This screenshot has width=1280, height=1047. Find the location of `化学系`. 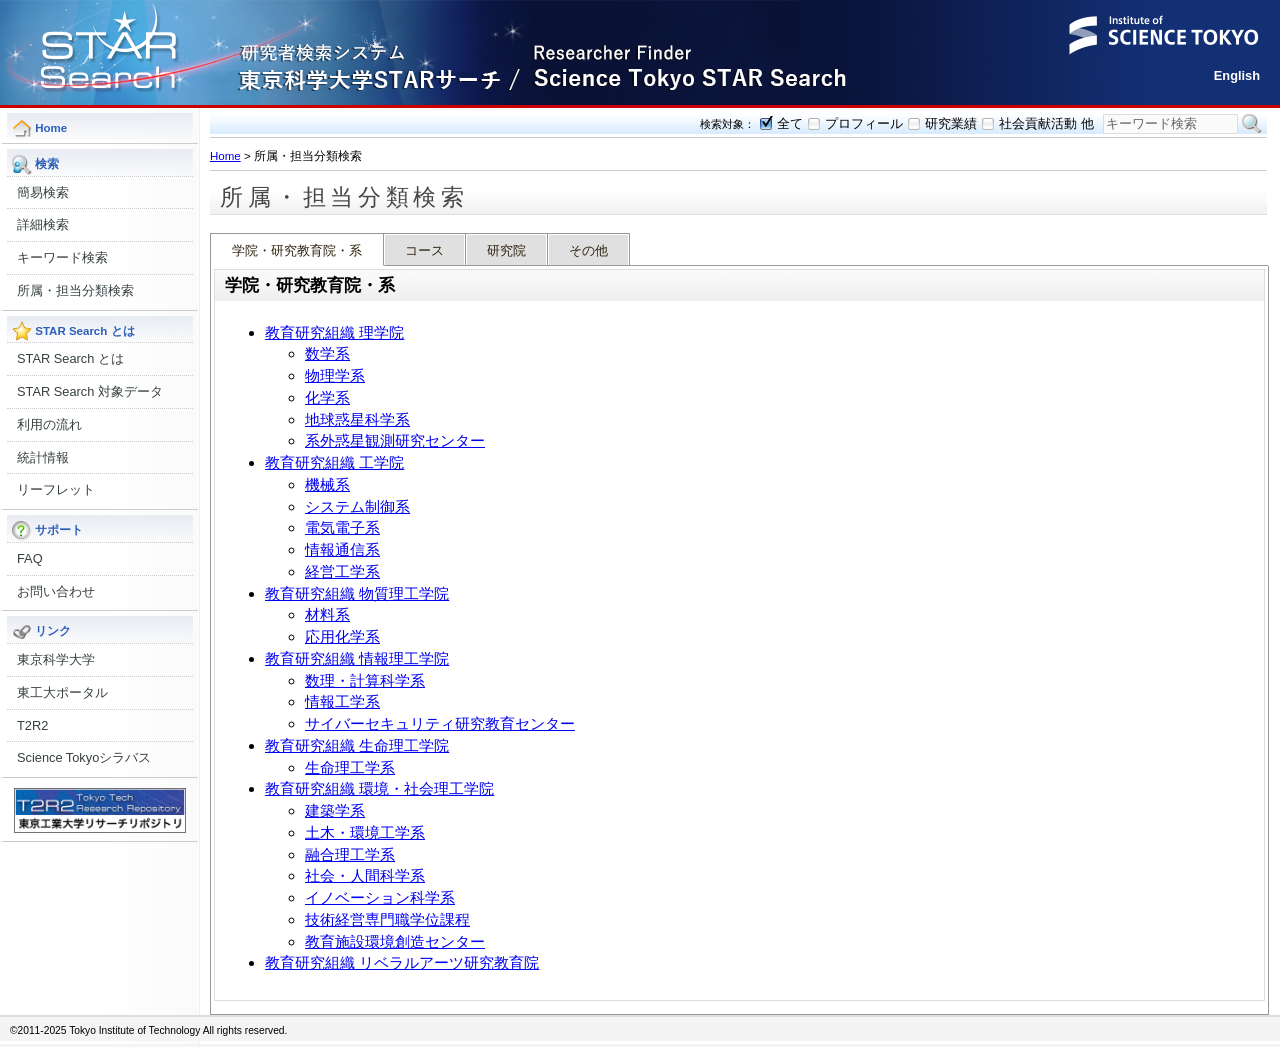

化学系 is located at coordinates (327, 397).